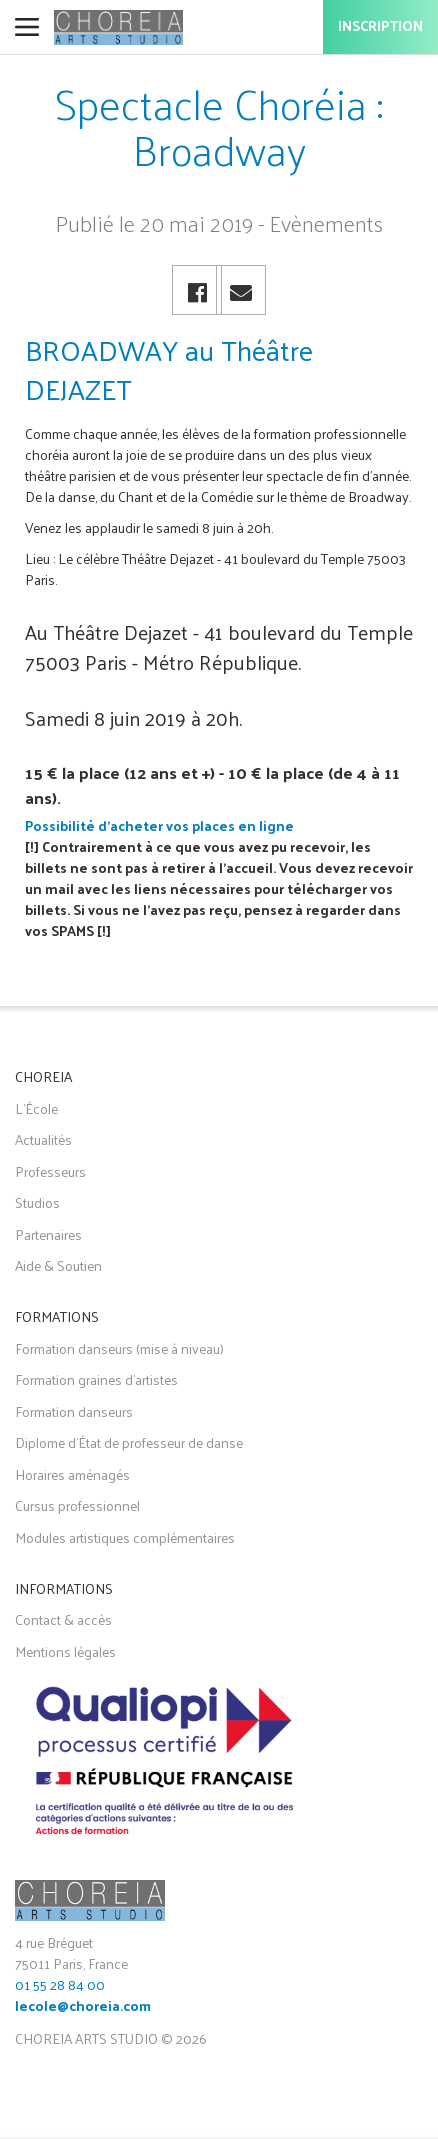 The image size is (438, 2139). Describe the element at coordinates (72, 1474) in the screenshot. I see `Horaires aménagés` at that location.